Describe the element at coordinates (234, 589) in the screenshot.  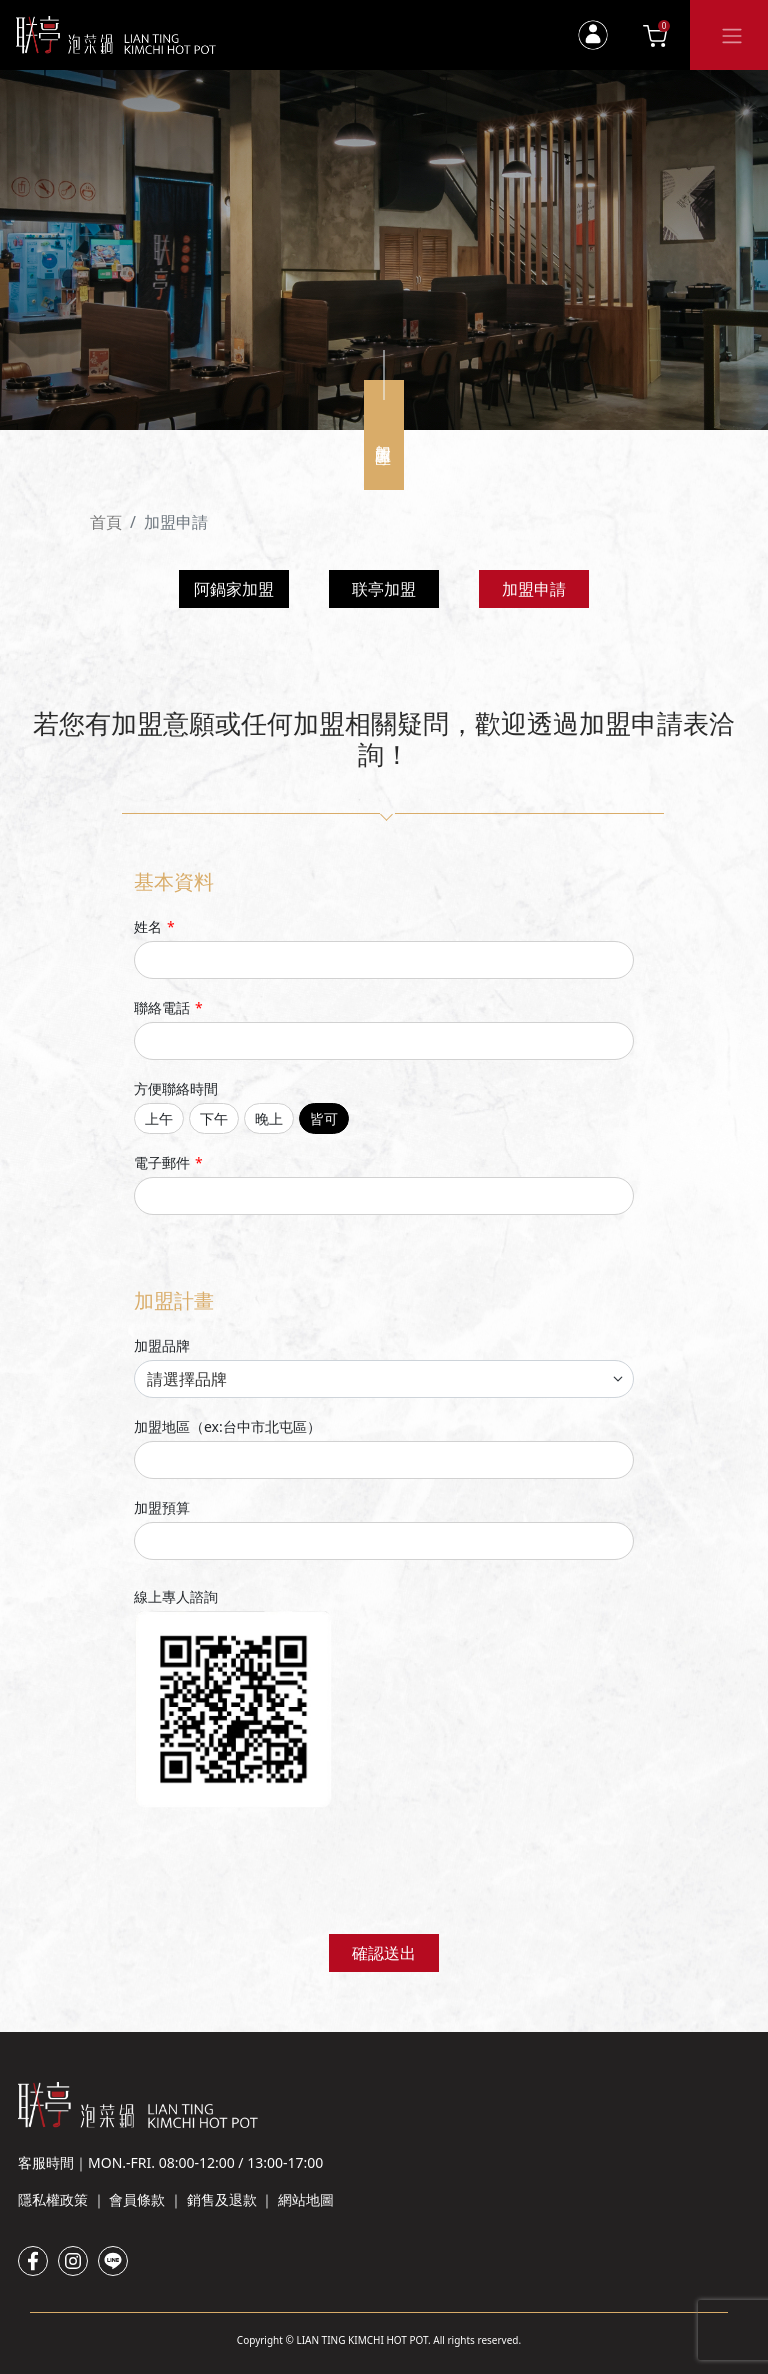
I see `阿鍋家加盟` at that location.